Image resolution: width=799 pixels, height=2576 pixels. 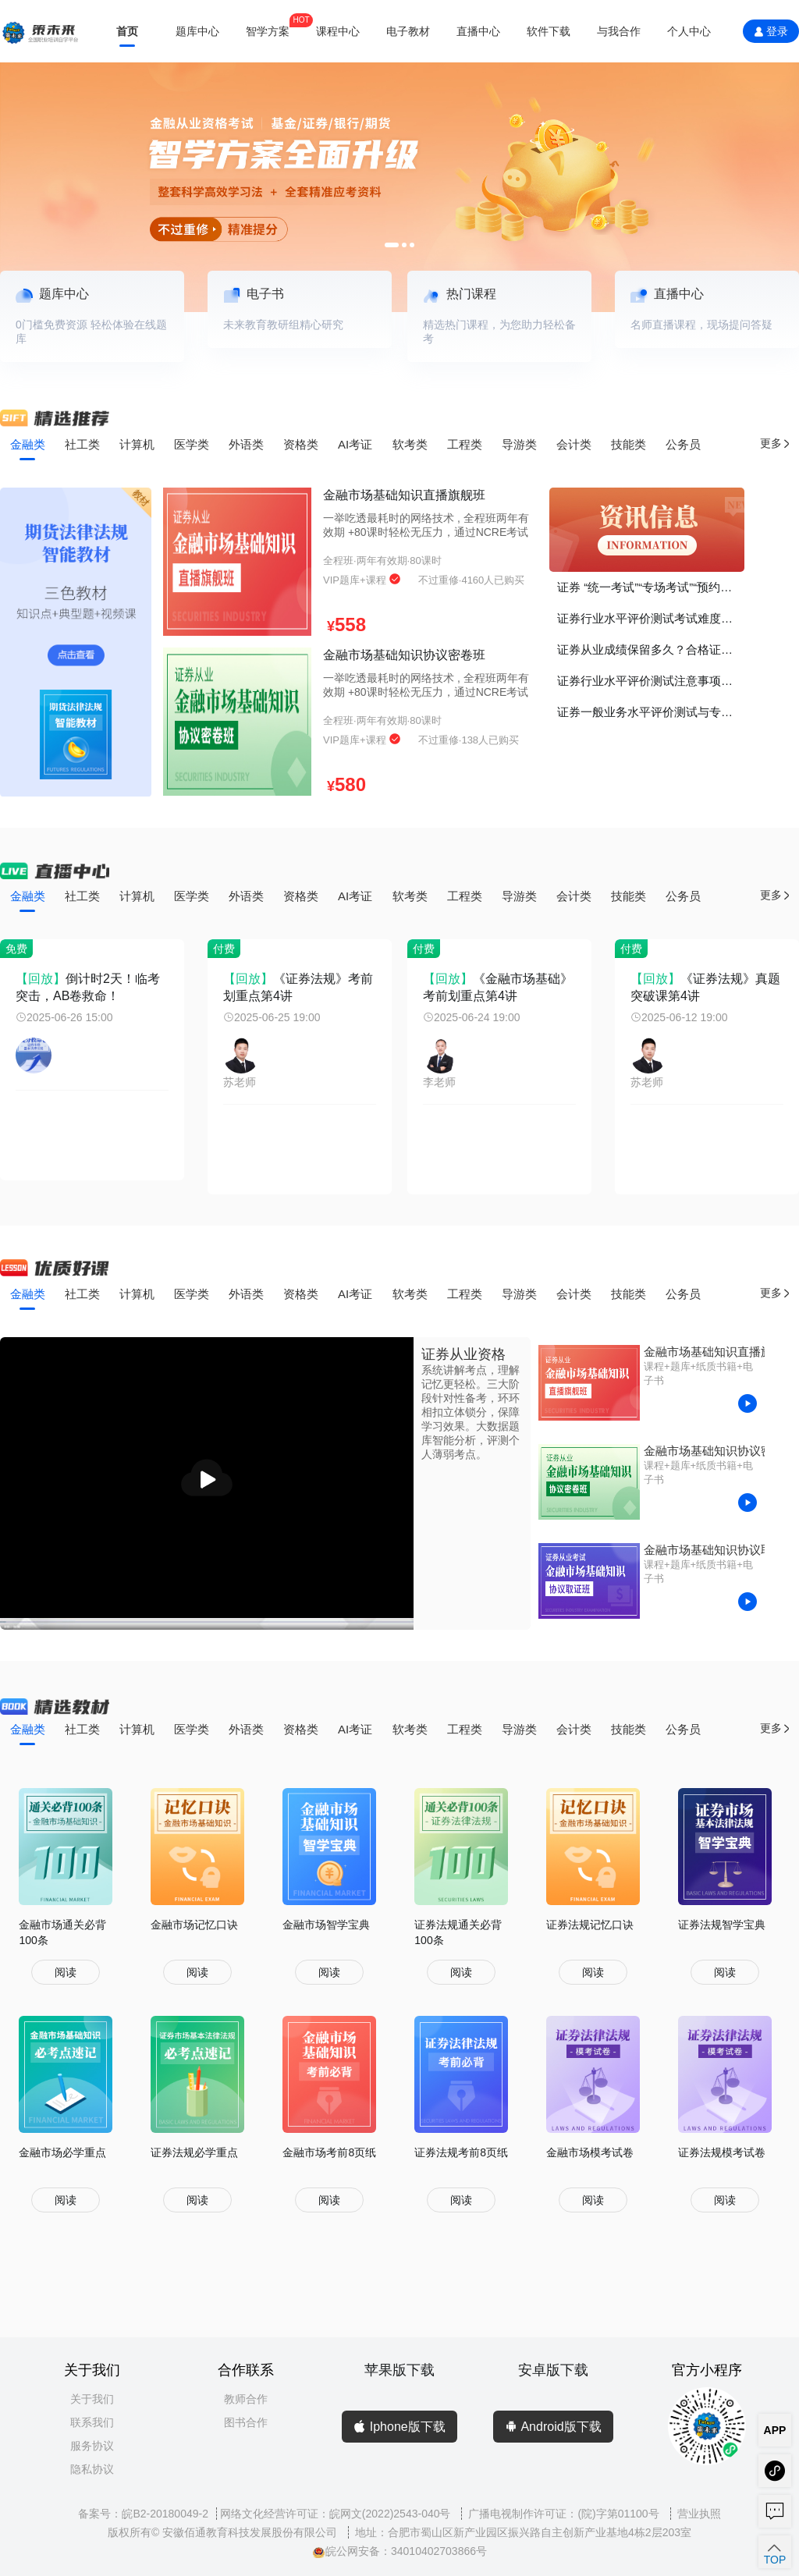 What do you see at coordinates (683, 444) in the screenshot?
I see `公务员` at bounding box center [683, 444].